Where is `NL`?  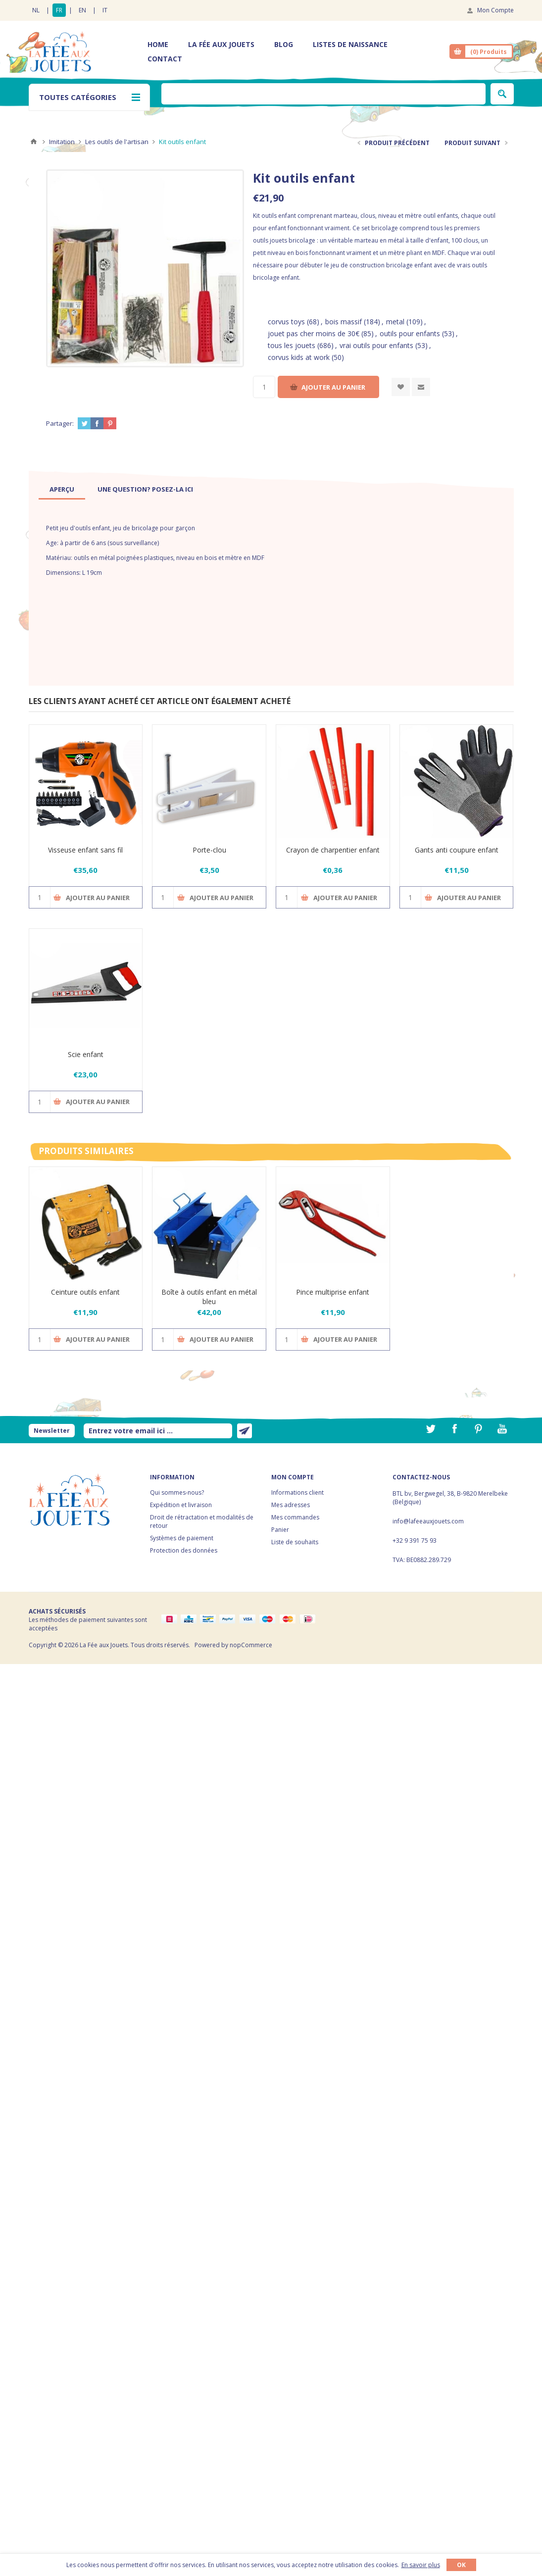
NL is located at coordinates (36, 10).